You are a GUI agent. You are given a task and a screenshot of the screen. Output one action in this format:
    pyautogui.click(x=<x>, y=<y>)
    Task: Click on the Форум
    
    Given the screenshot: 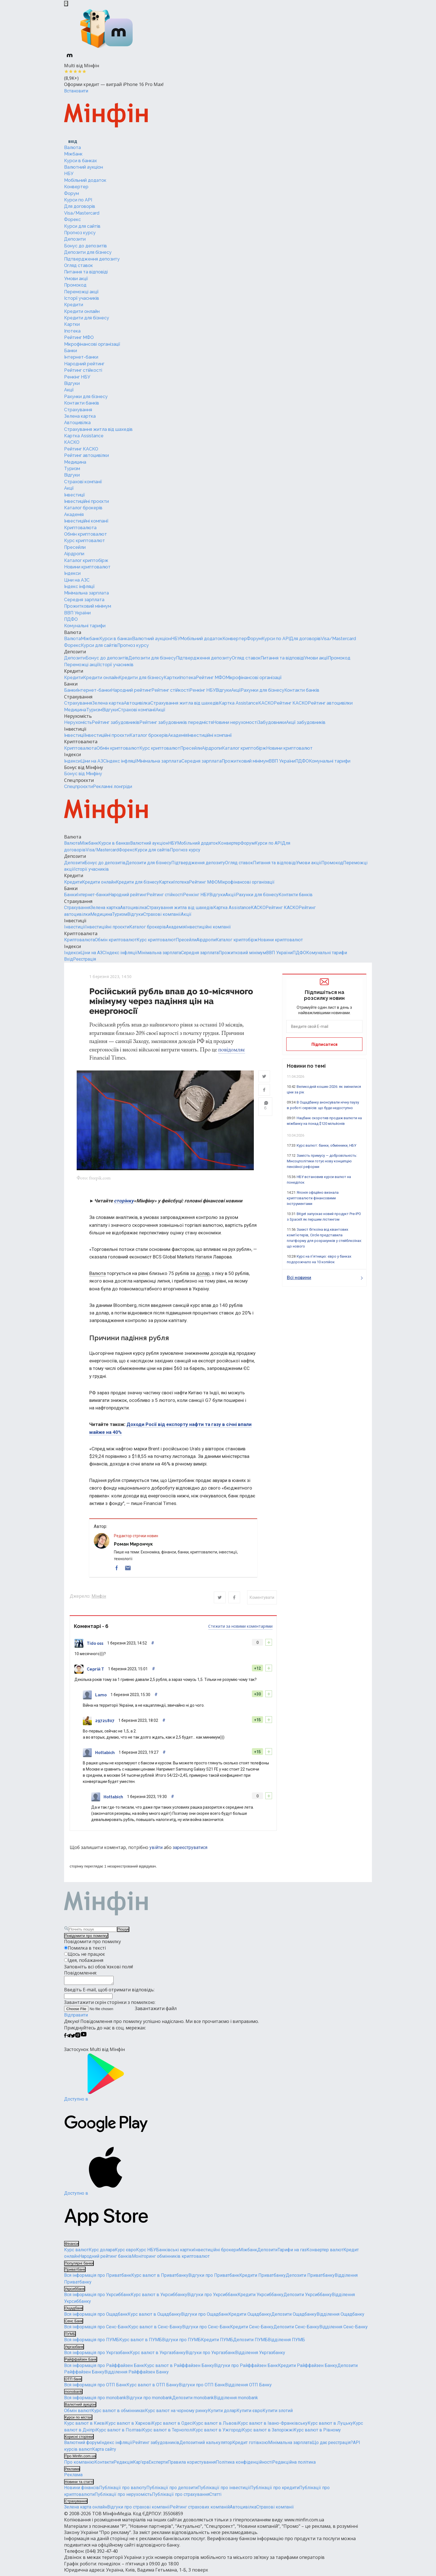 What is the action you would take?
    pyautogui.click(x=71, y=193)
    